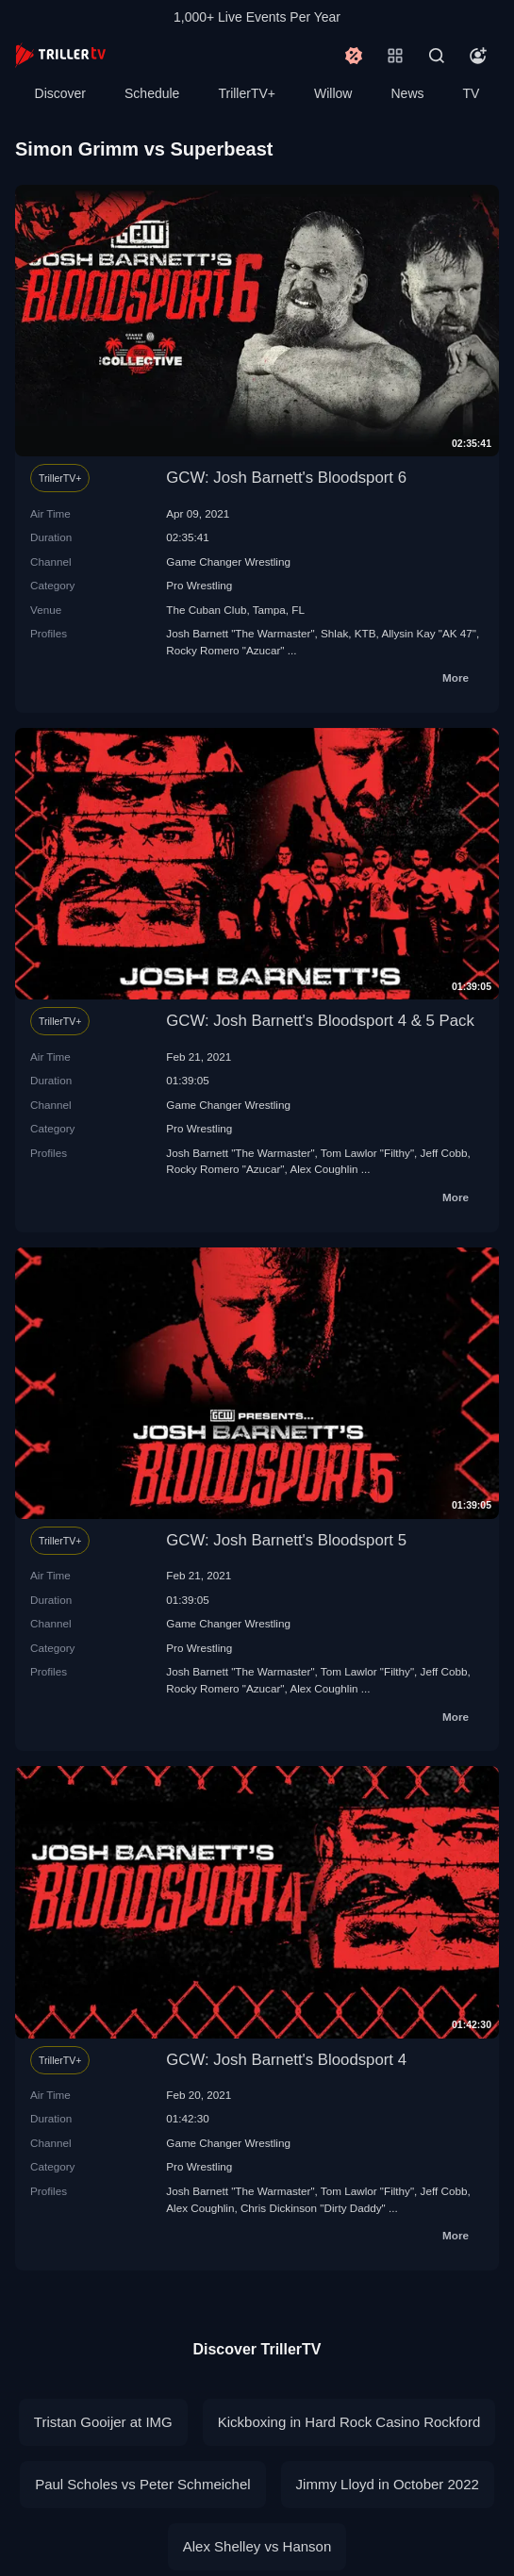 The width and height of the screenshot is (514, 2576). I want to click on Willow, so click(333, 93).